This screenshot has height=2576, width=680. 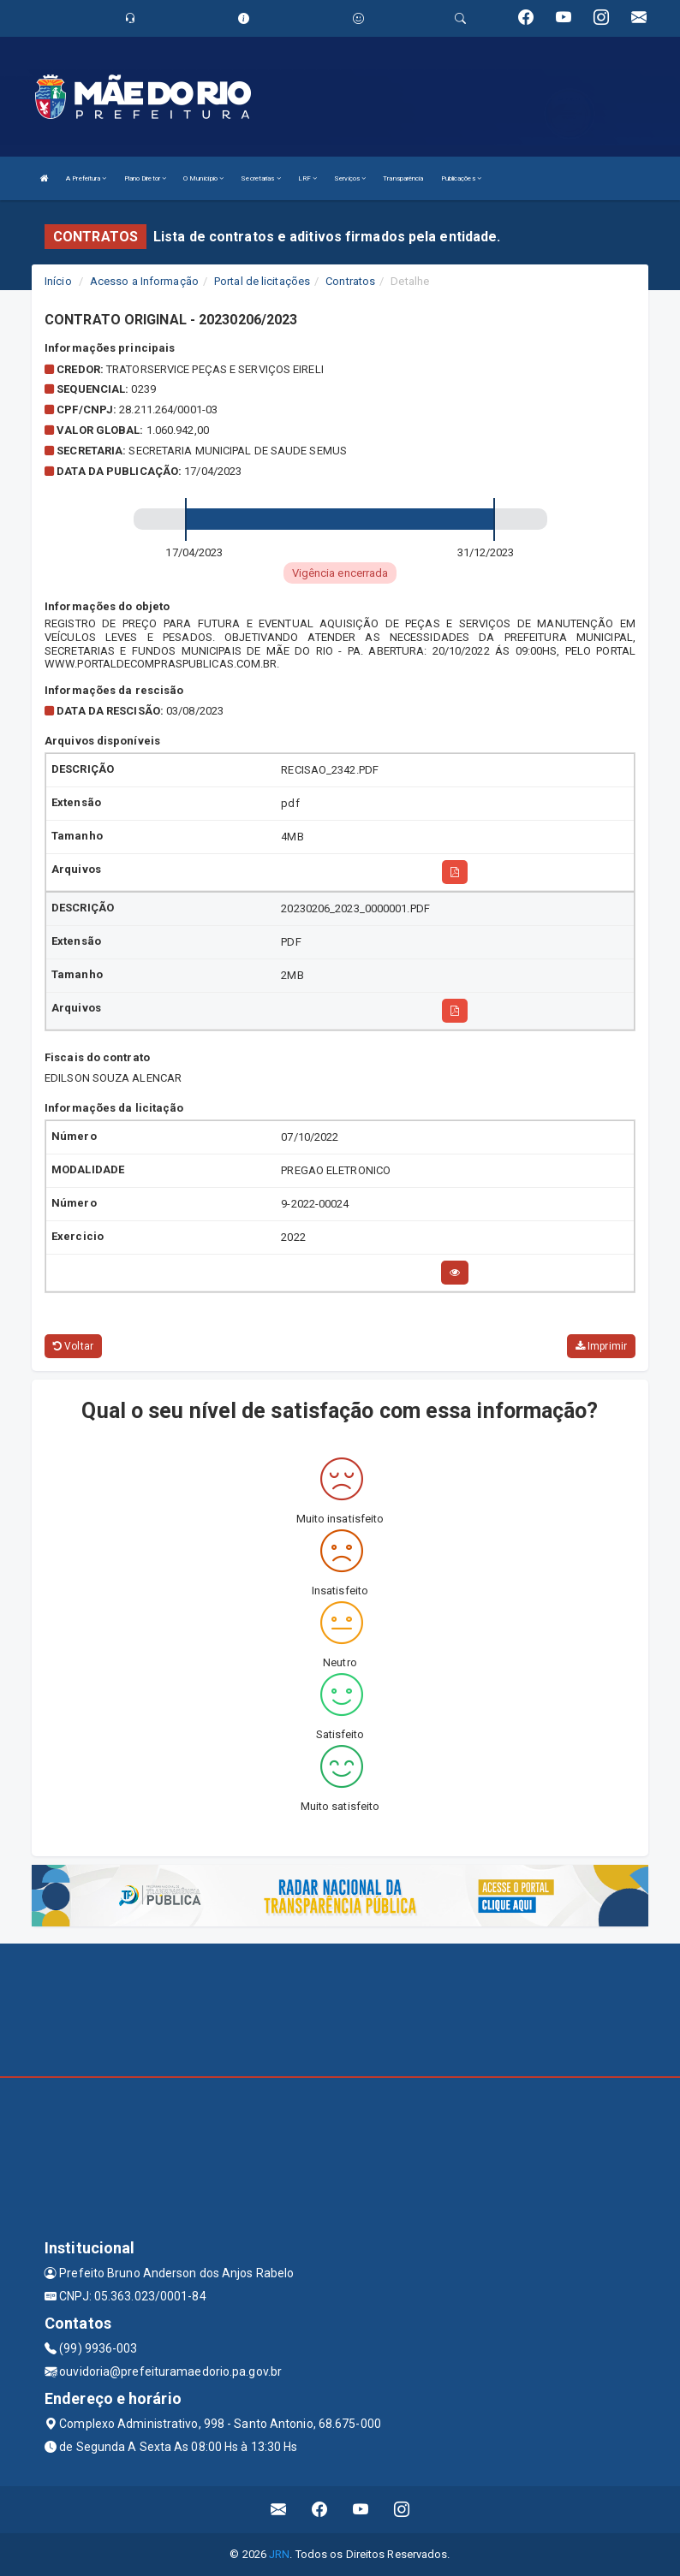 I want to click on JRN, so click(x=279, y=2554).